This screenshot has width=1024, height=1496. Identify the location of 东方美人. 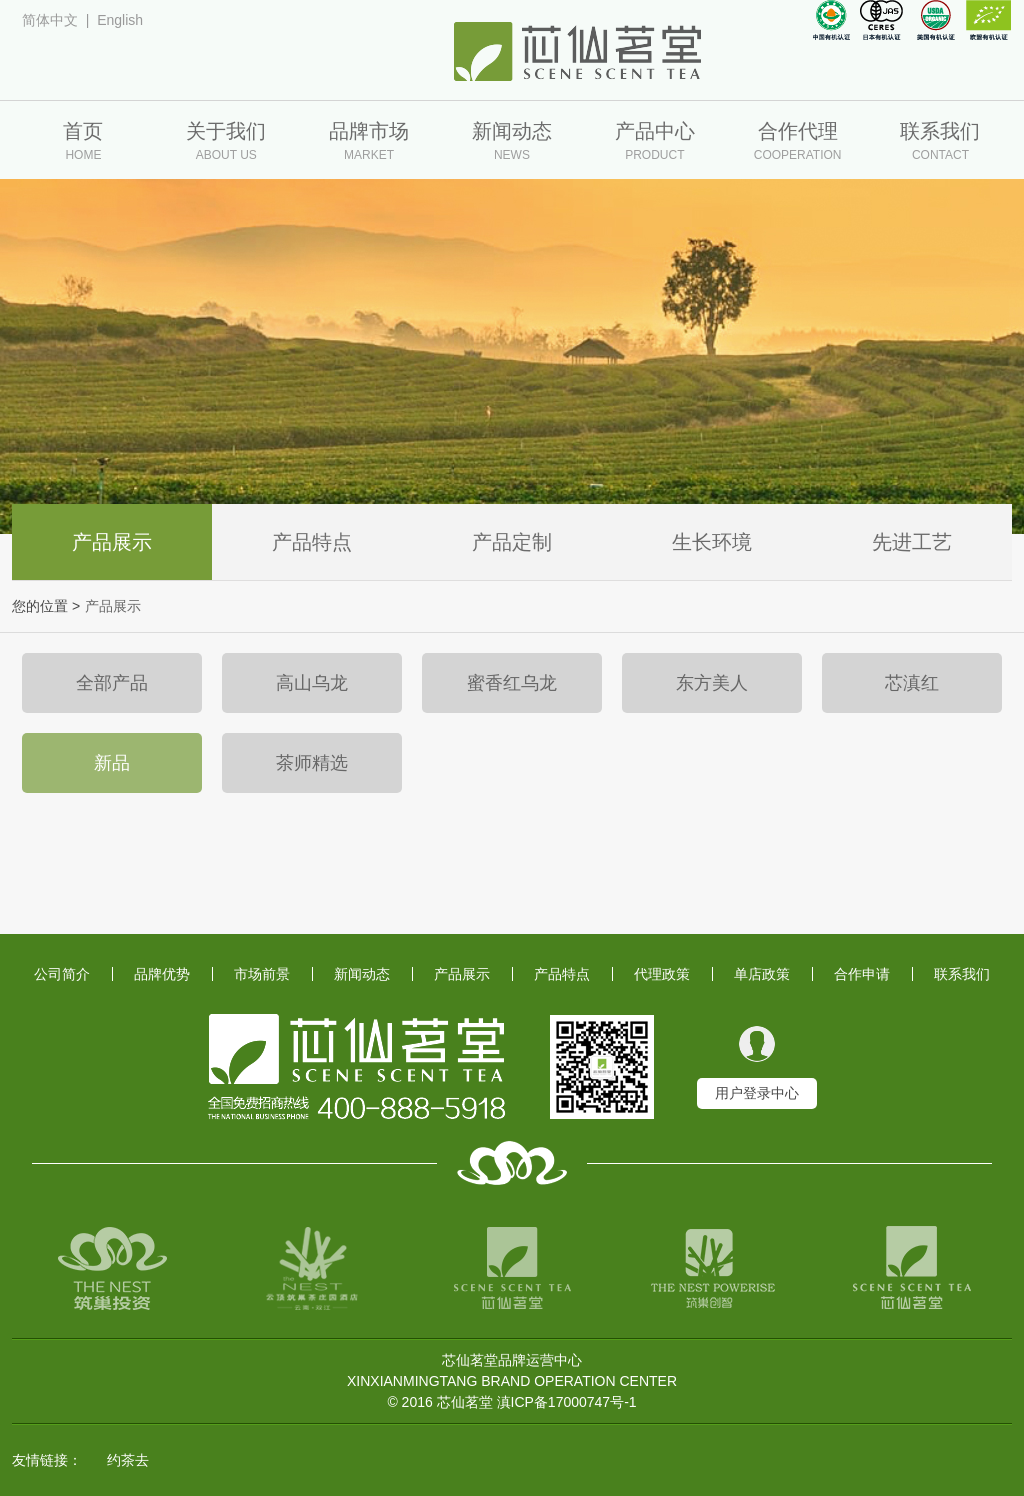
(712, 683).